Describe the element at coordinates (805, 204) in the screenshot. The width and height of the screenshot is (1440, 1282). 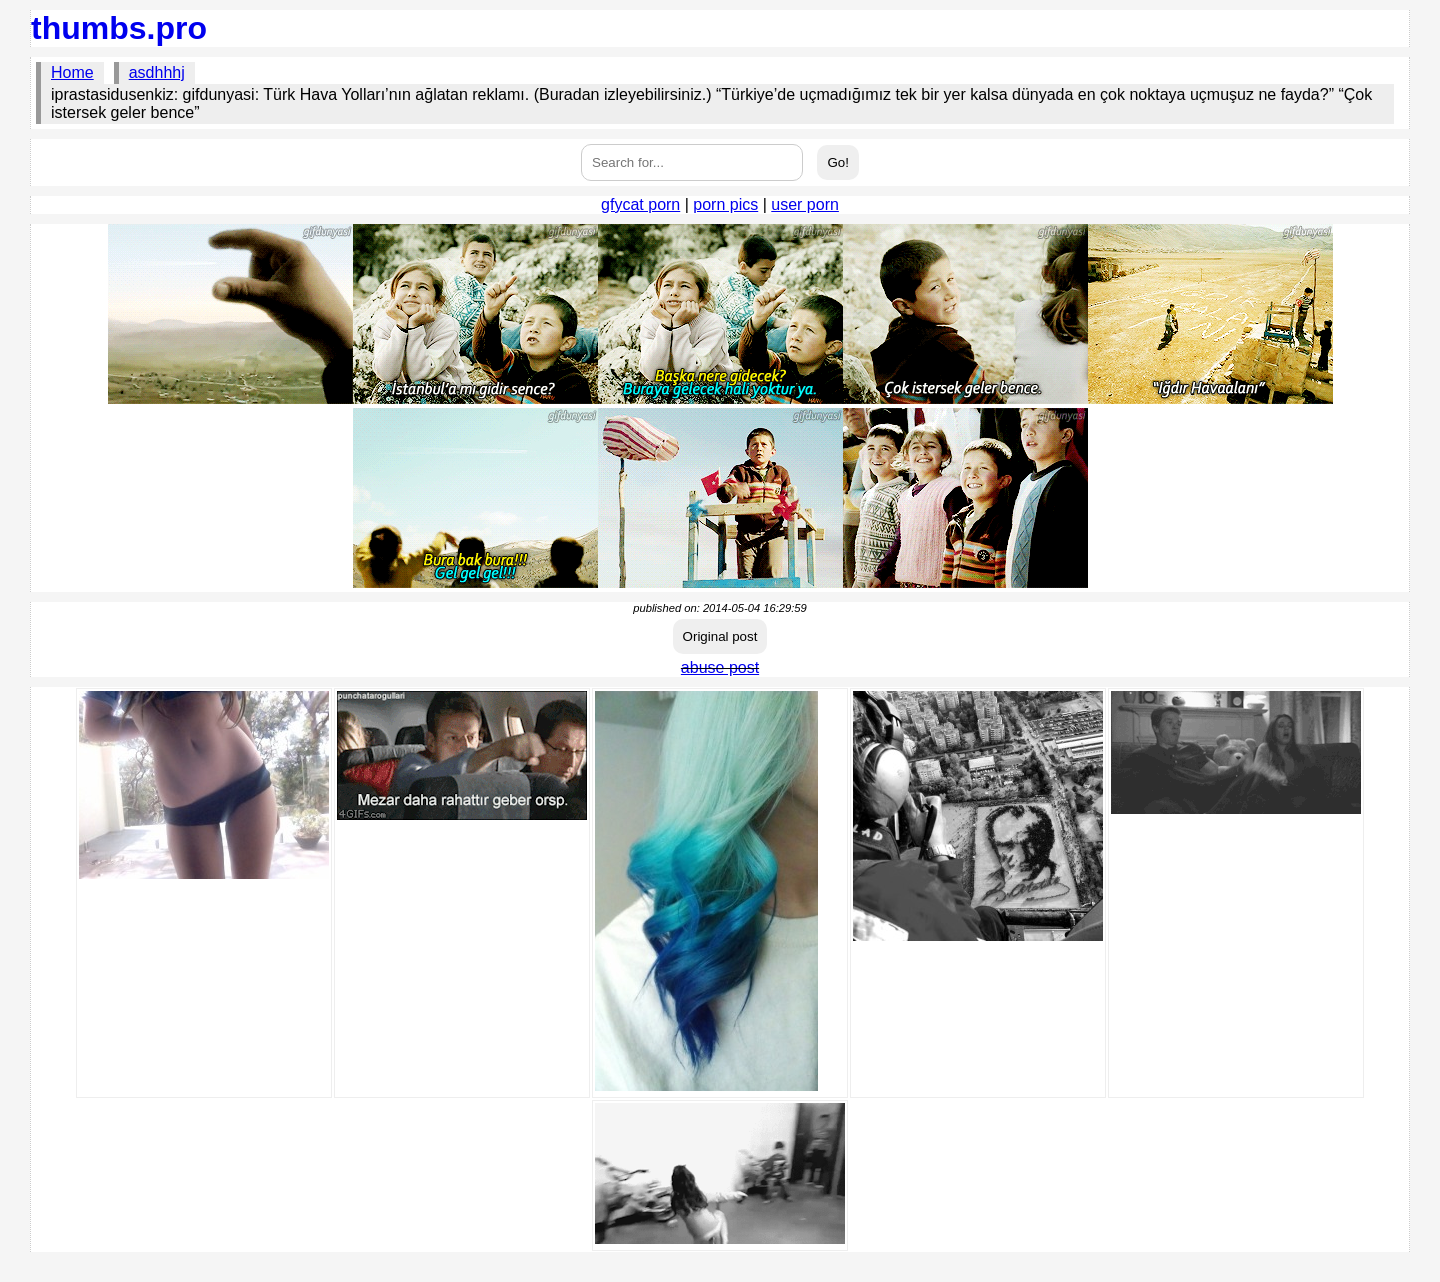
I see `user porn` at that location.